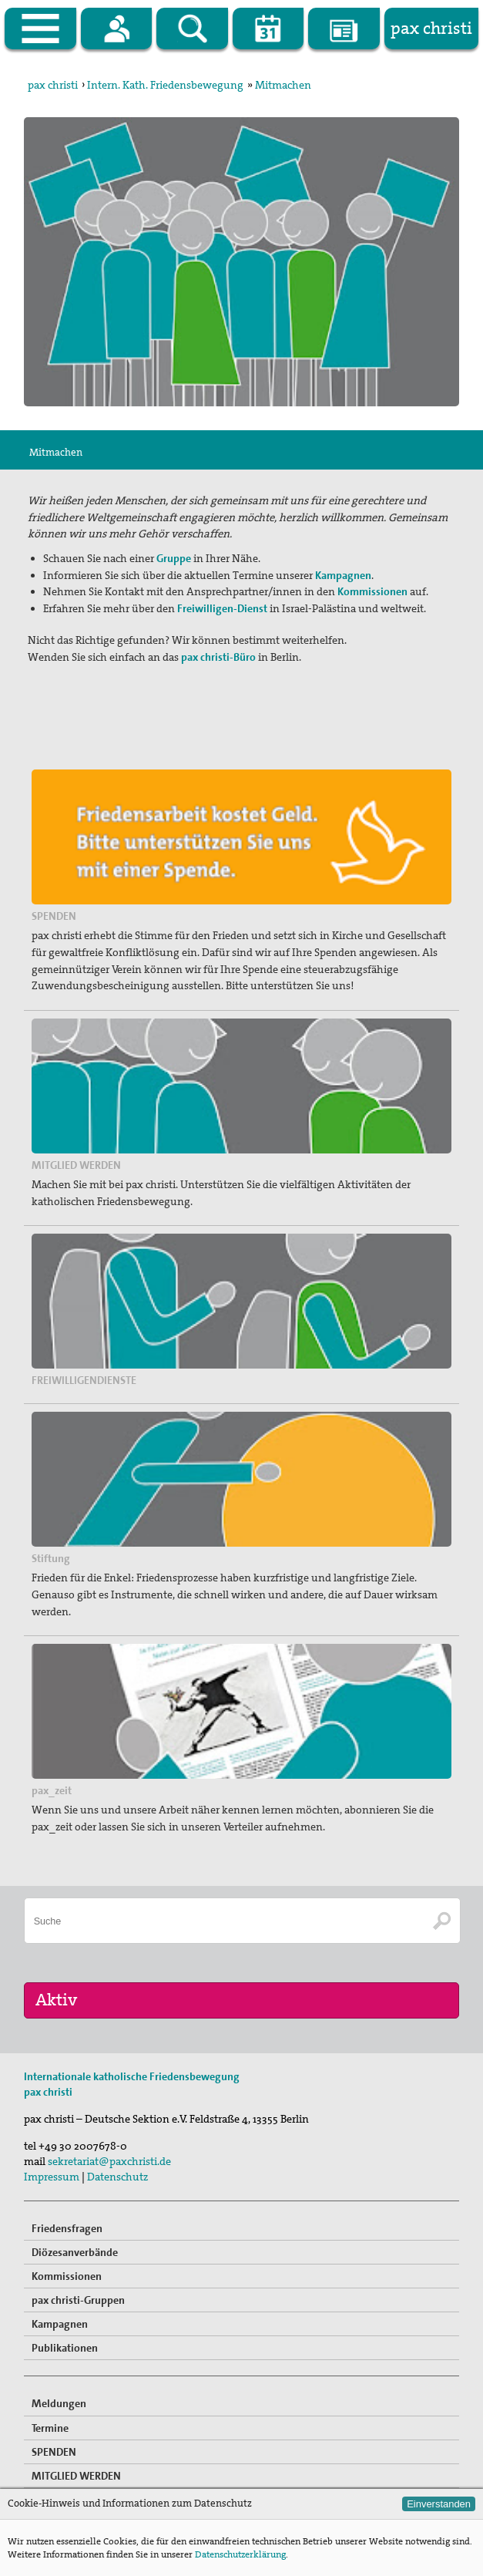 The height and width of the screenshot is (2576, 483). I want to click on Intern. Kath. Friedensbewegung, so click(165, 85).